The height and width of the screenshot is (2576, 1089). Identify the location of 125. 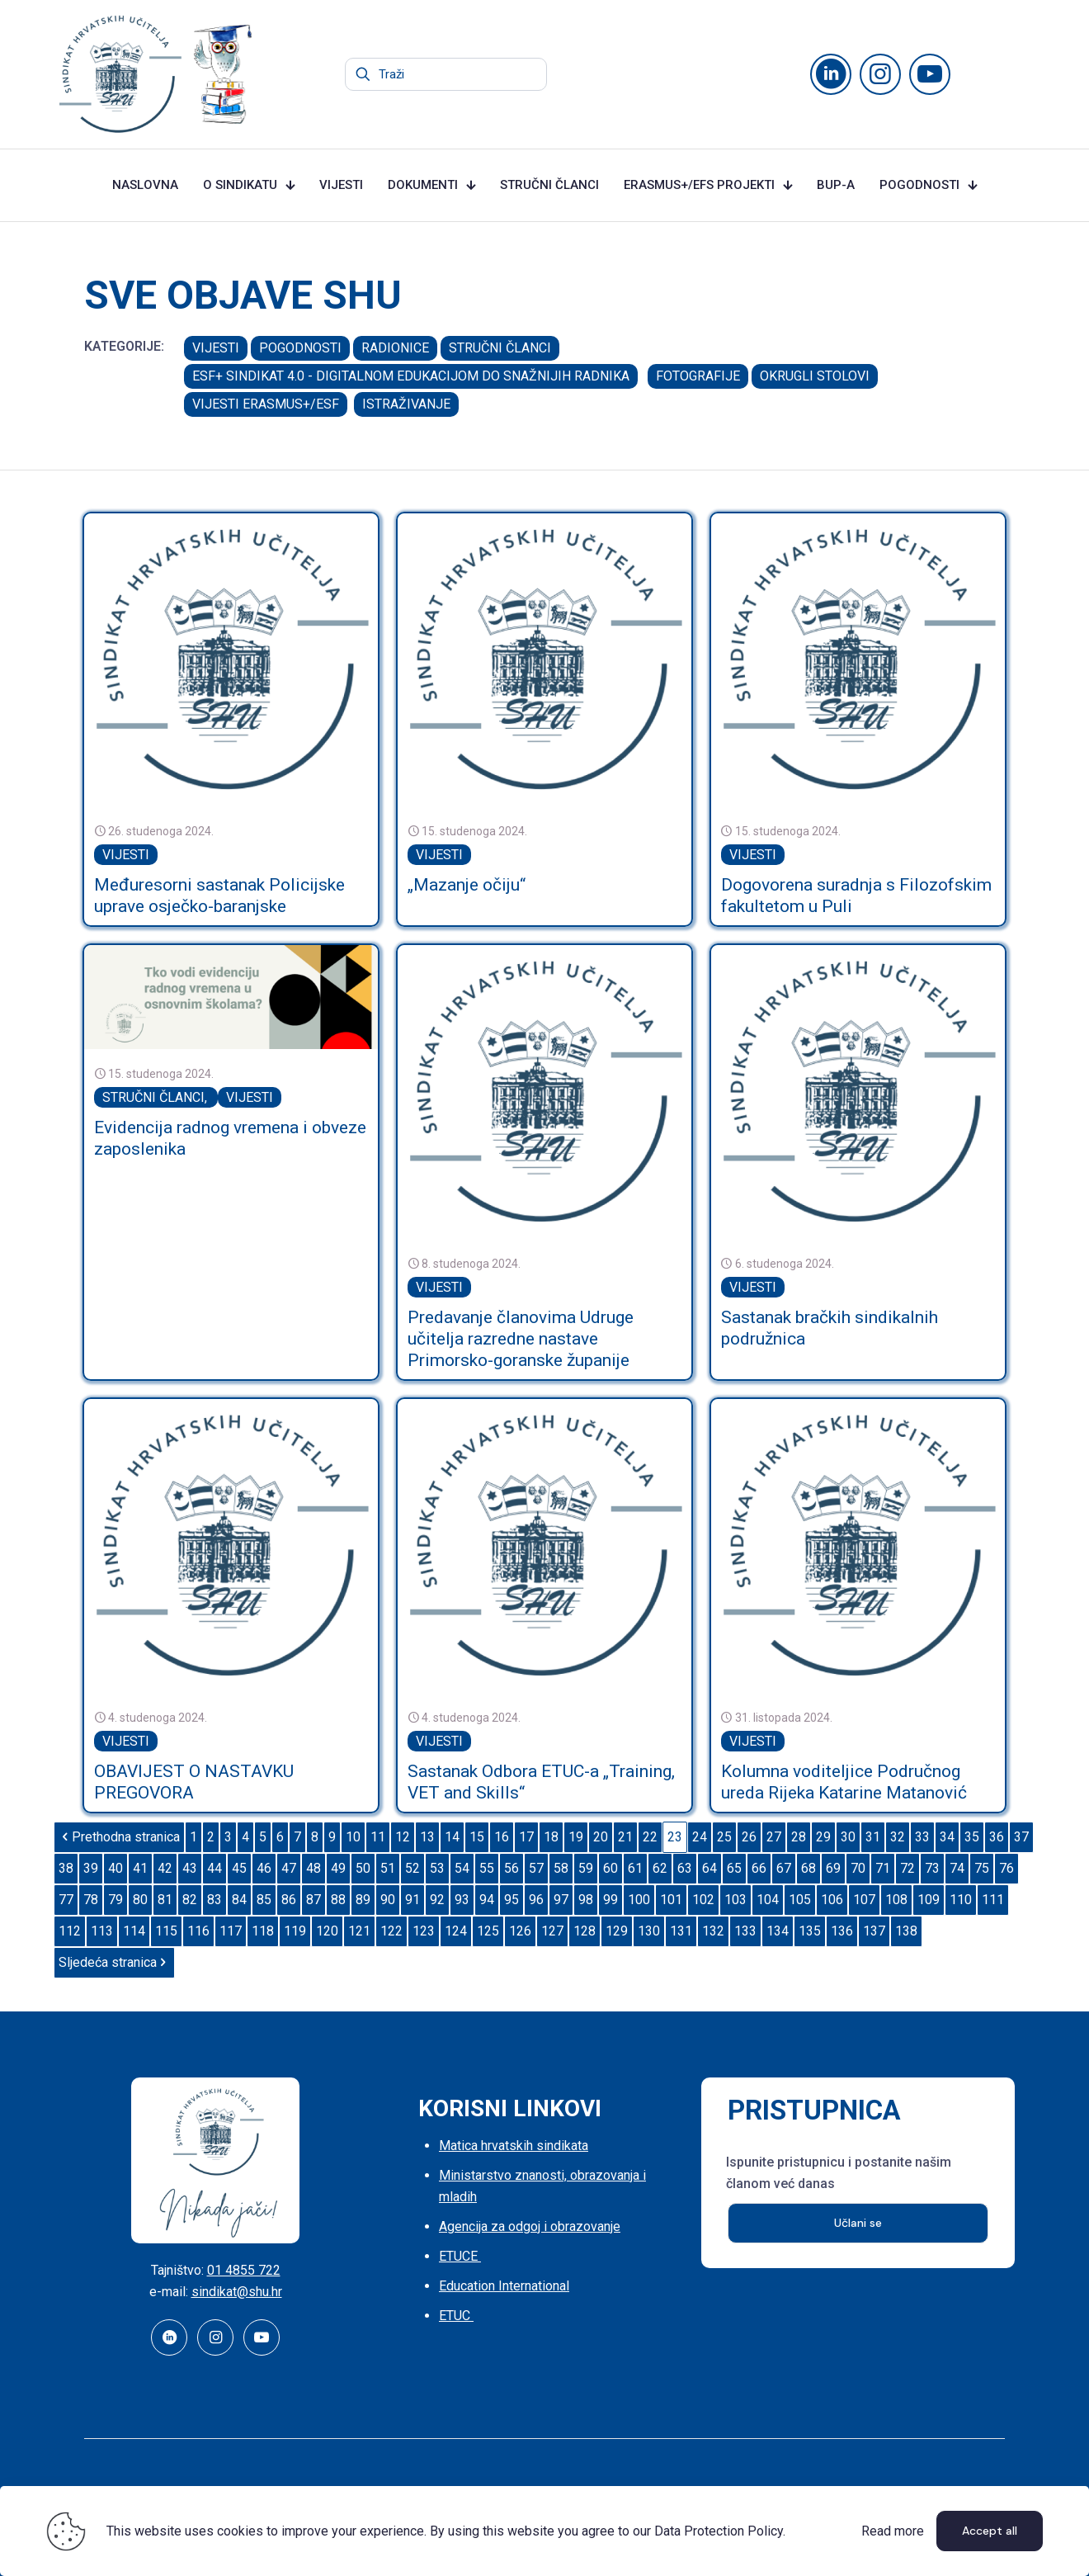
(488, 1931).